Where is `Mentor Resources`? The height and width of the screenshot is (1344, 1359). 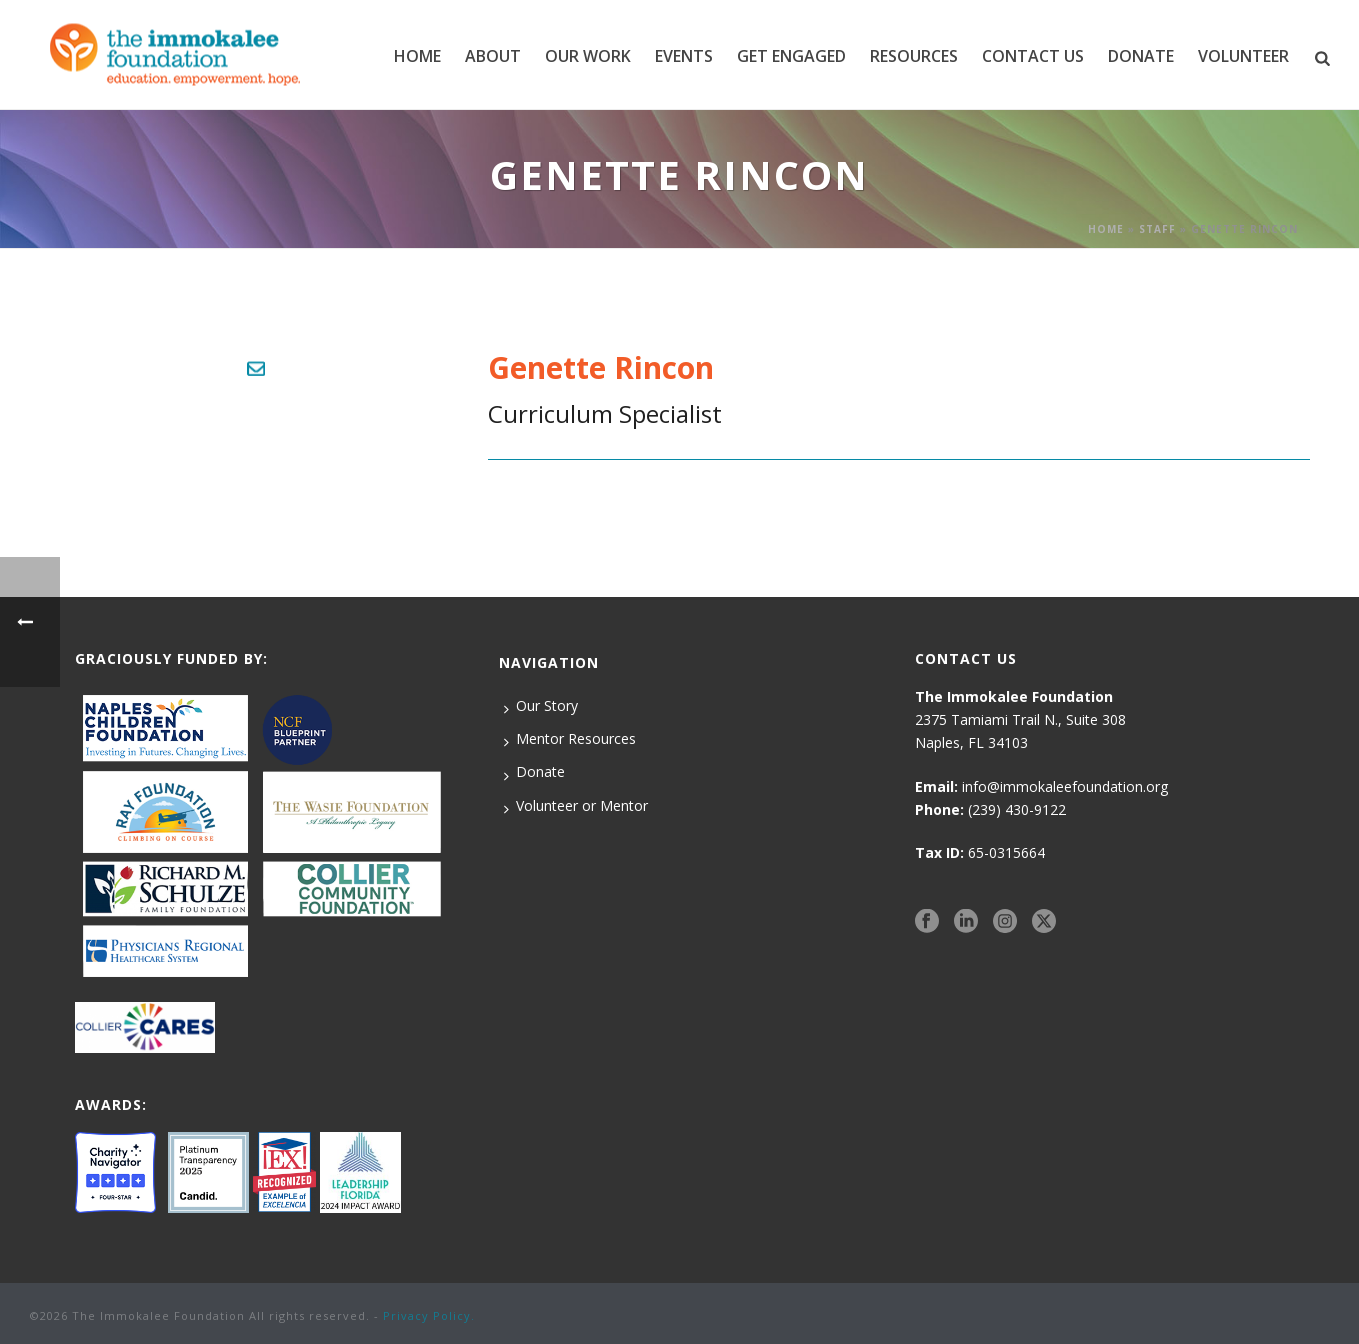 Mentor Resources is located at coordinates (570, 739).